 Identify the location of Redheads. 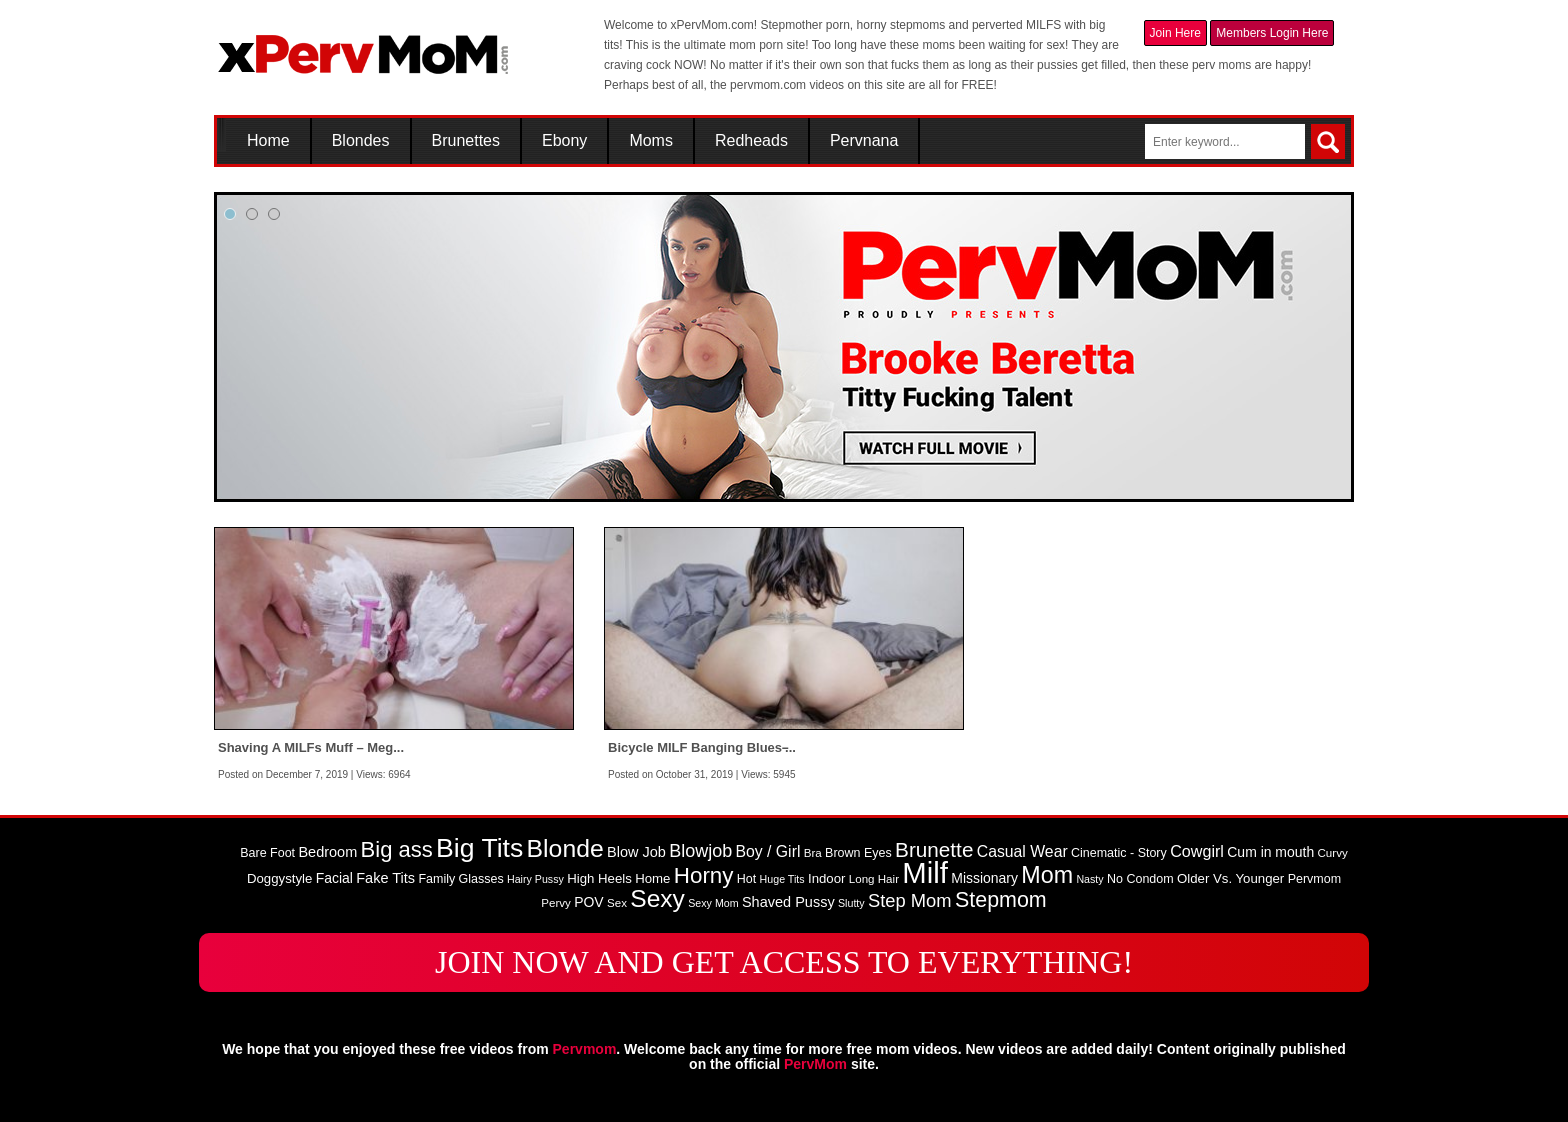
(751, 141).